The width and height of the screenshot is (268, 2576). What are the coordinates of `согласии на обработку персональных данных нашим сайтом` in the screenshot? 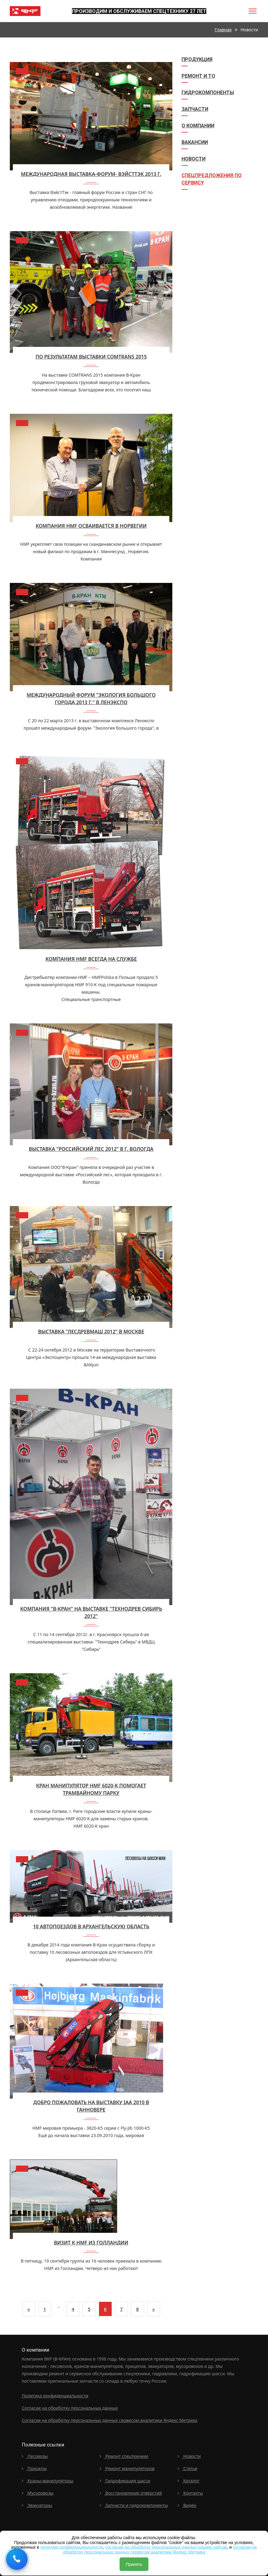 It's located at (166, 2547).